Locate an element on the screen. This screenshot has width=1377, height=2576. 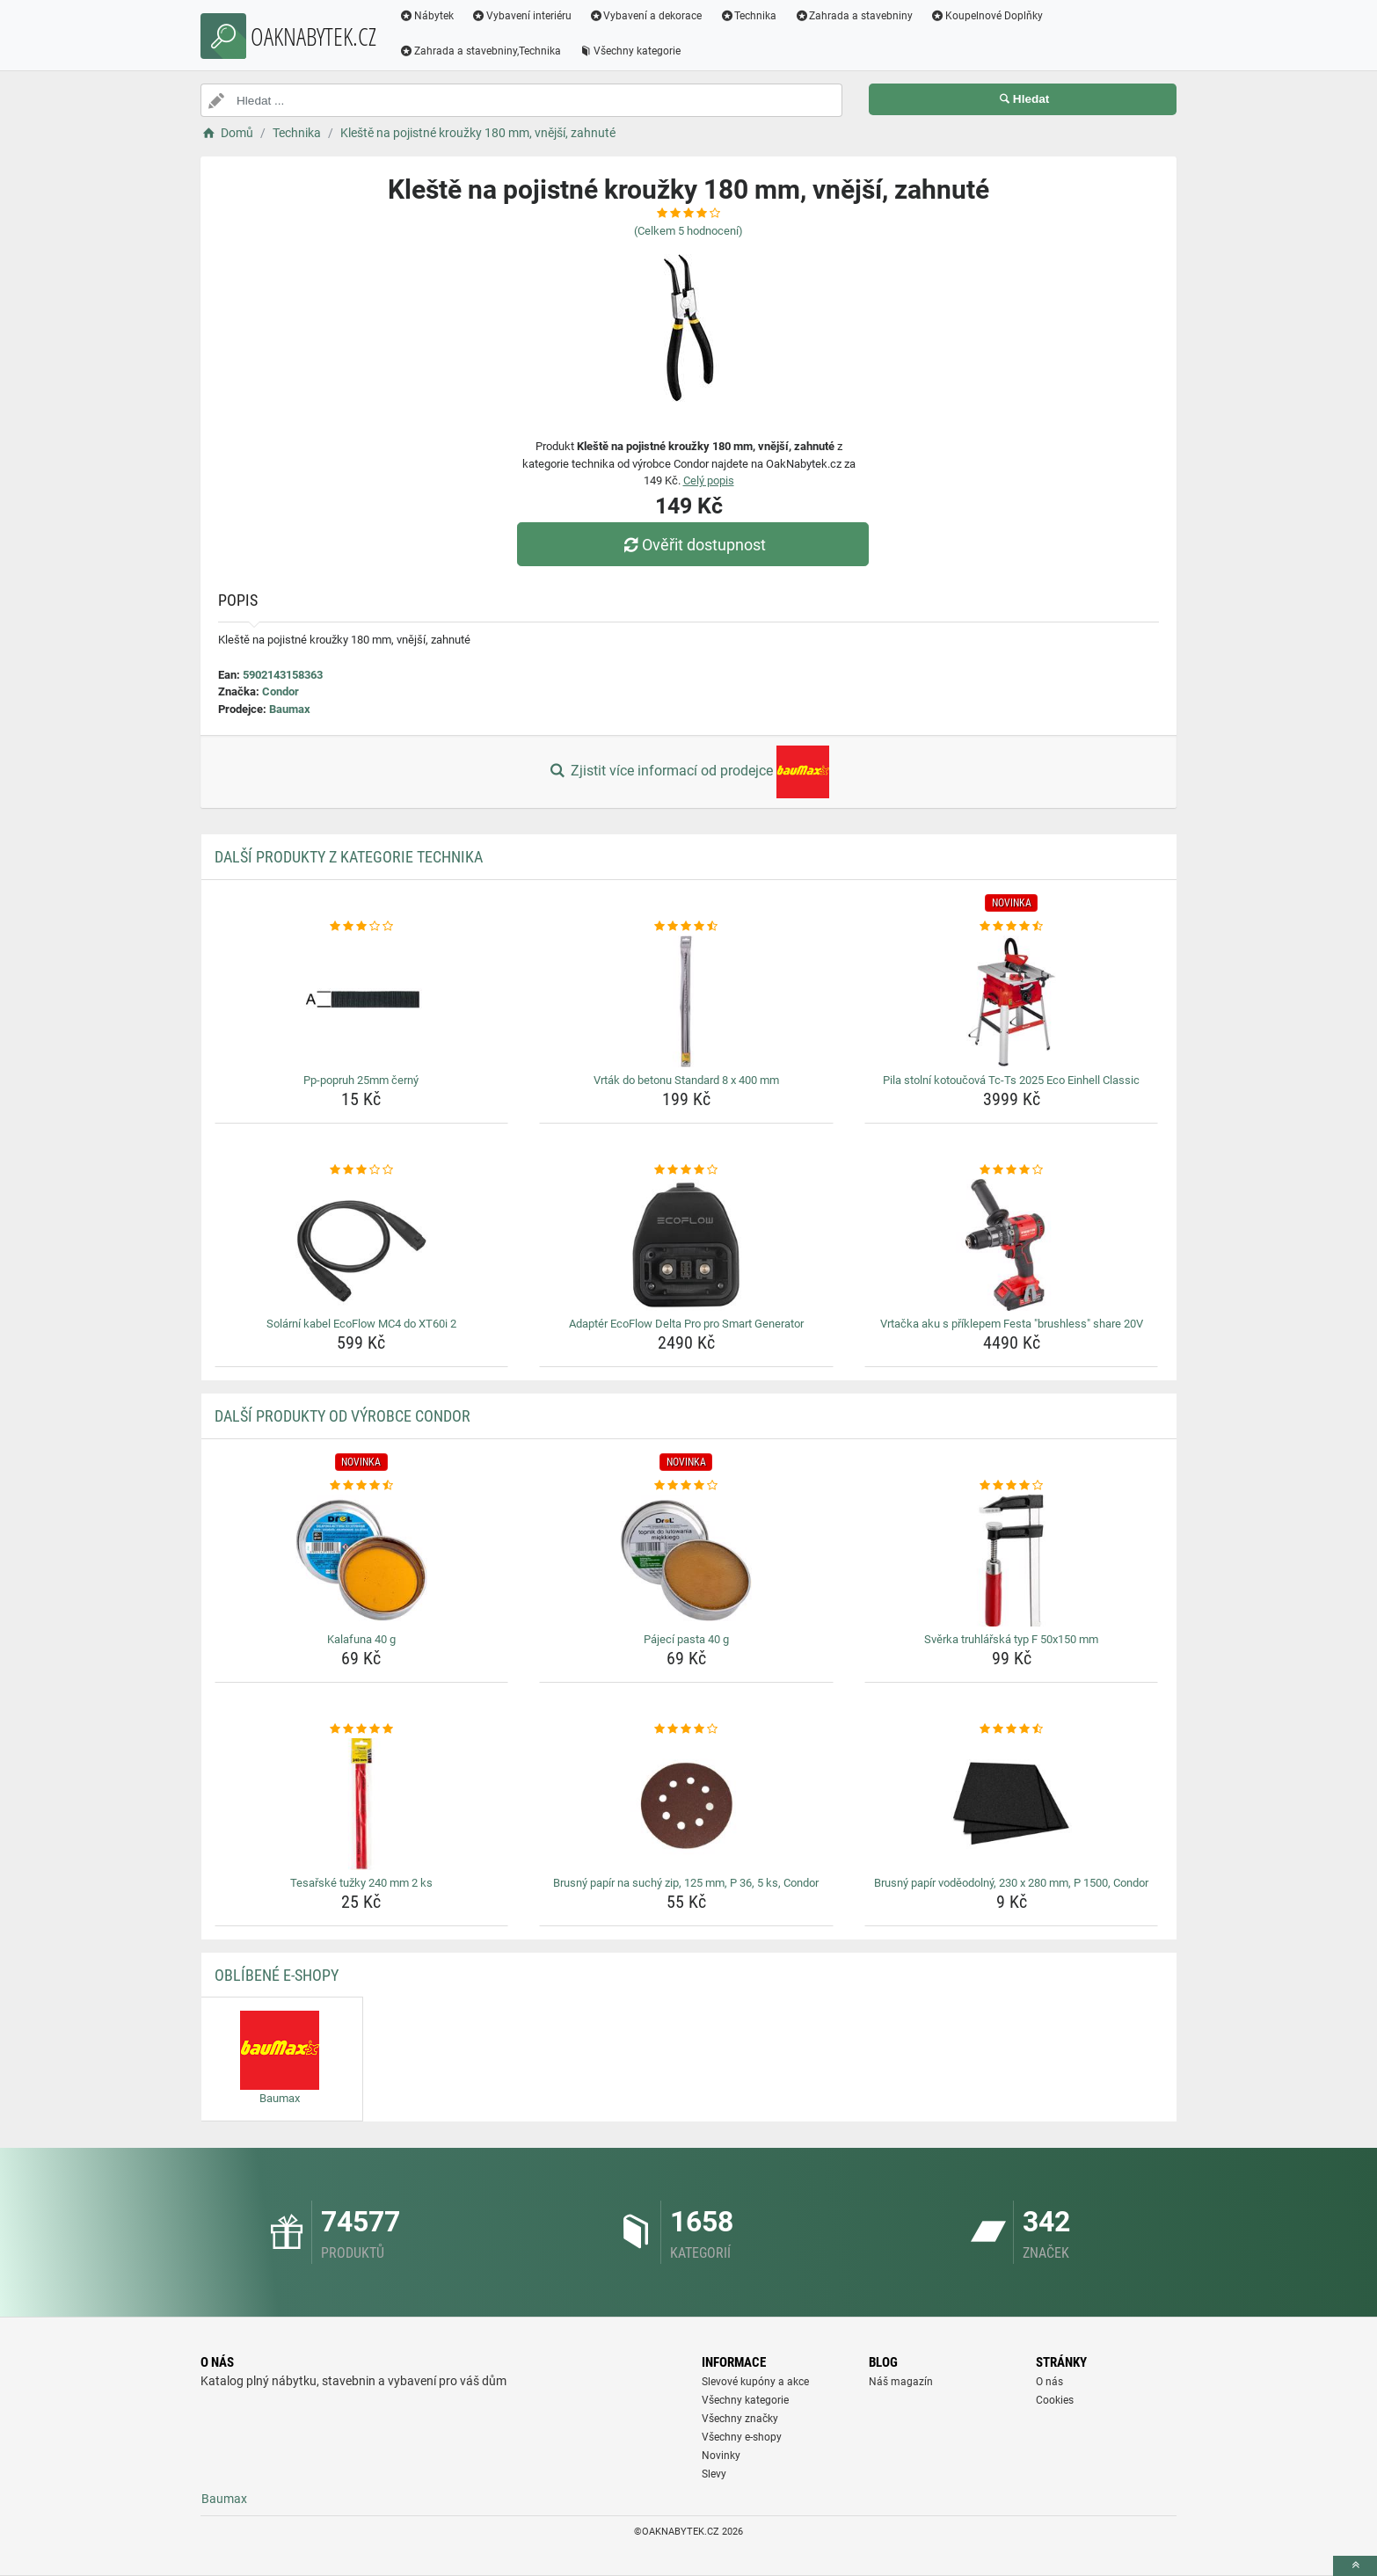
[pp-popruh-25mm-cerny-rating] is located at coordinates (361, 926).